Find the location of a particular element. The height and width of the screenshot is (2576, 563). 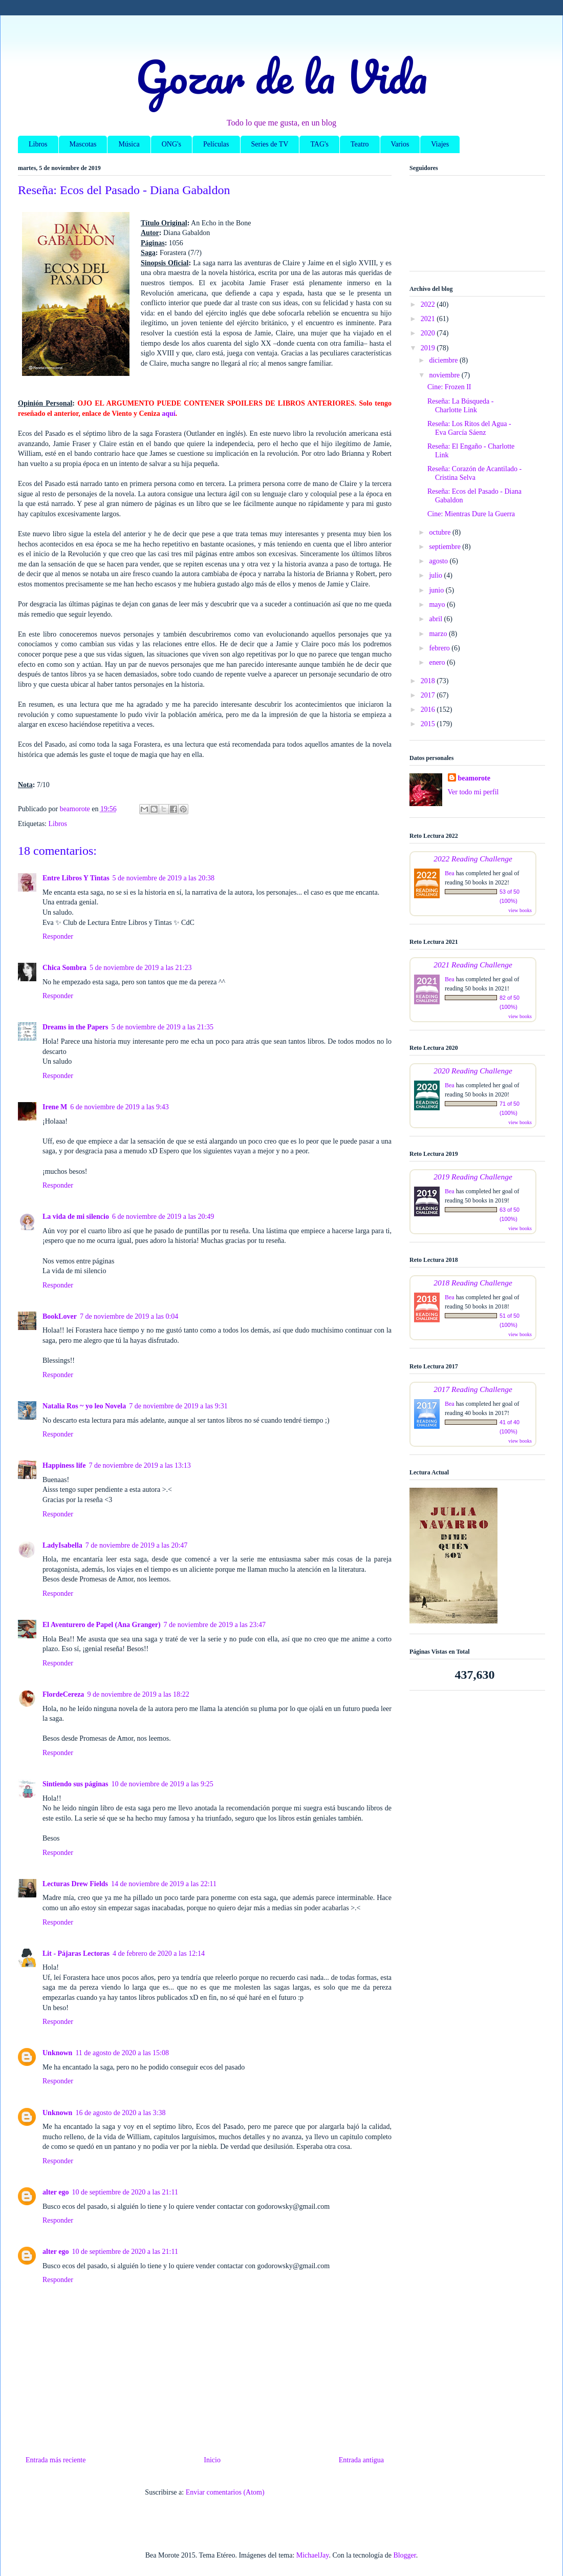

Mascotas is located at coordinates (83, 144).